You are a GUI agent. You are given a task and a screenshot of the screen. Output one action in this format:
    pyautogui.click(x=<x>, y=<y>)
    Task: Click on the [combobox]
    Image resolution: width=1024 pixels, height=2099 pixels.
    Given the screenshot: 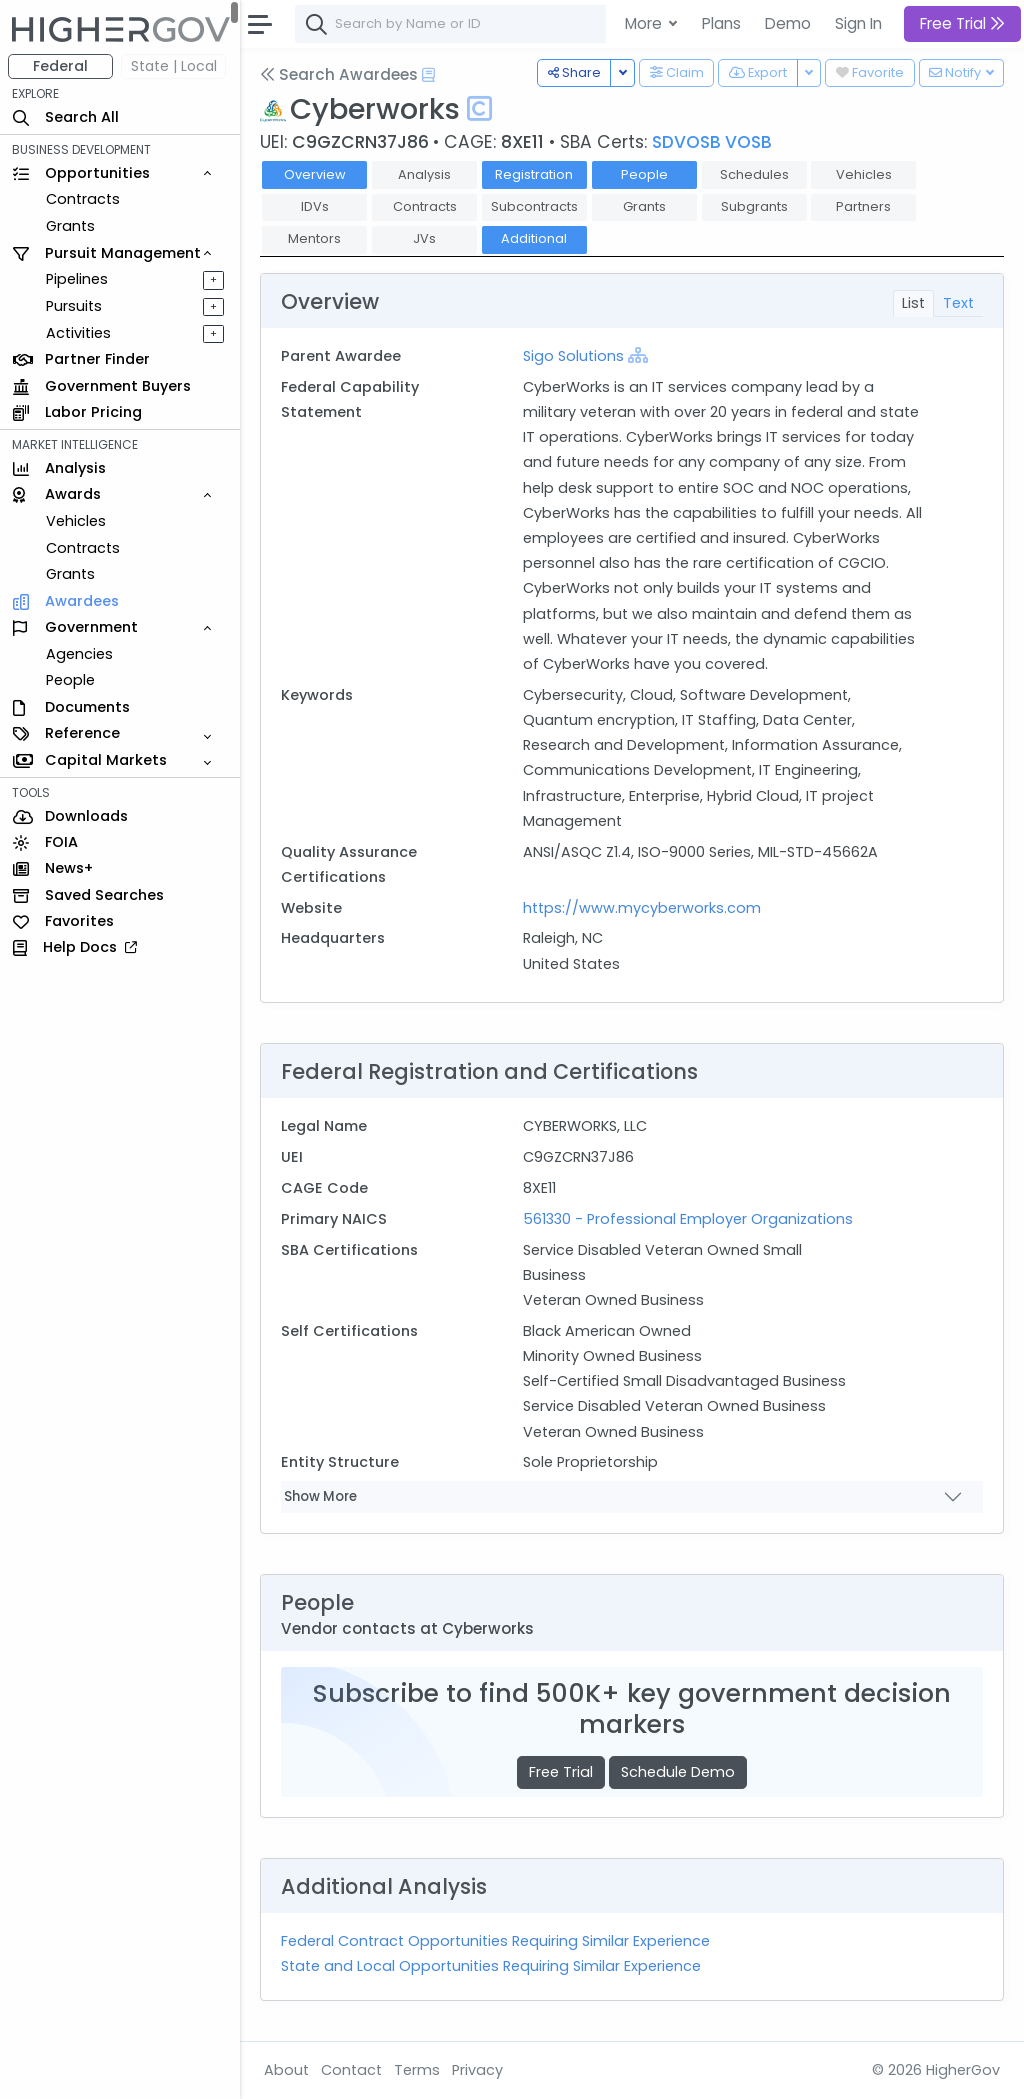 What is the action you would take?
    pyautogui.click(x=595, y=24)
    